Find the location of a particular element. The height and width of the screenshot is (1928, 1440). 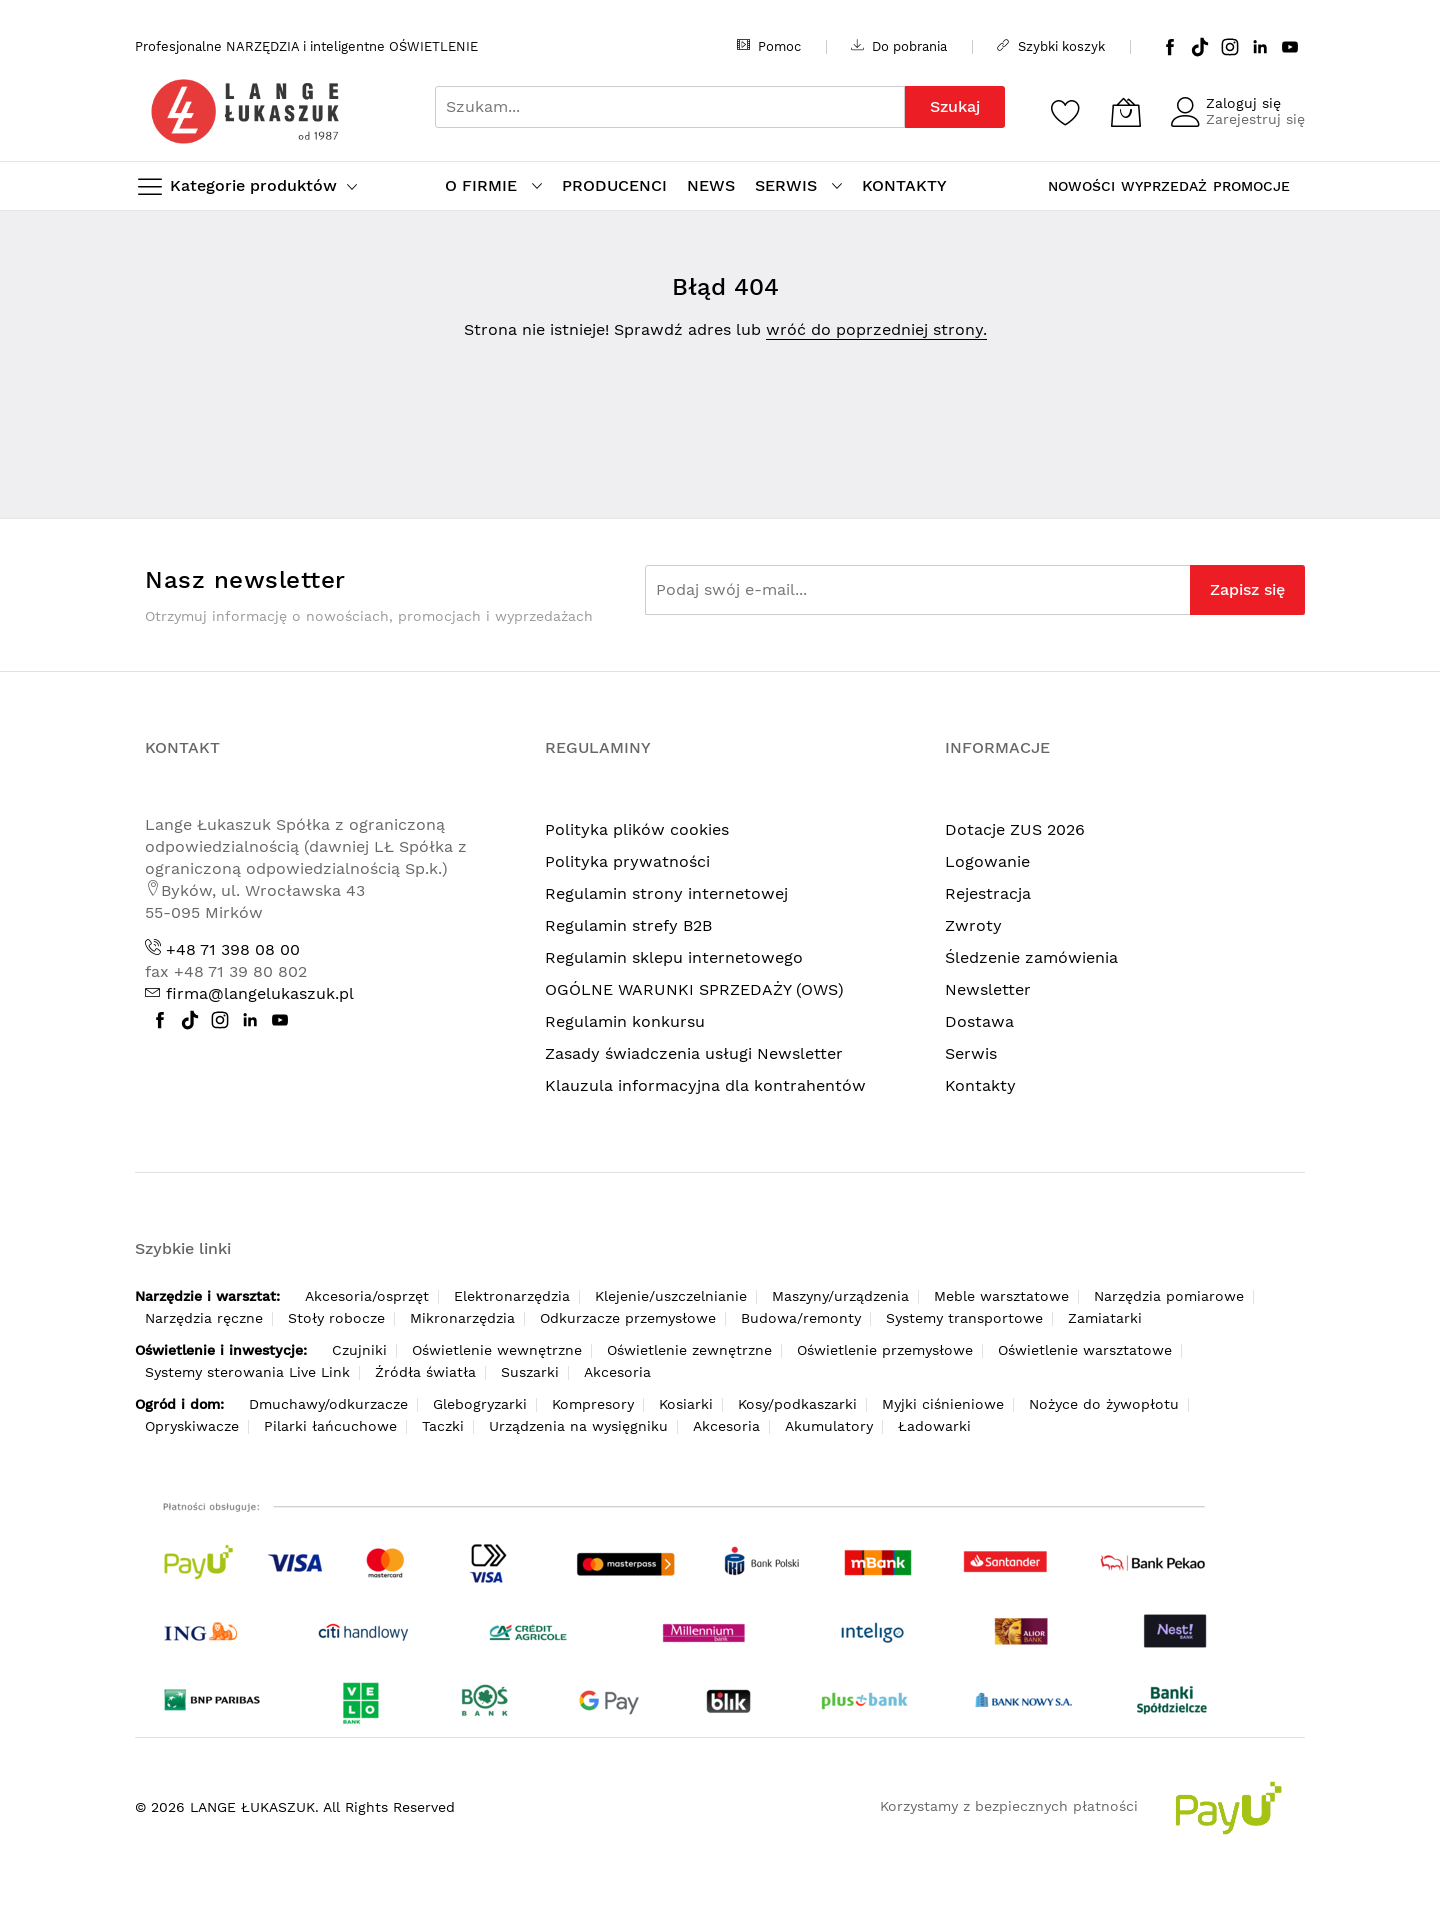

Stoły robocze is located at coordinates (336, 1318).